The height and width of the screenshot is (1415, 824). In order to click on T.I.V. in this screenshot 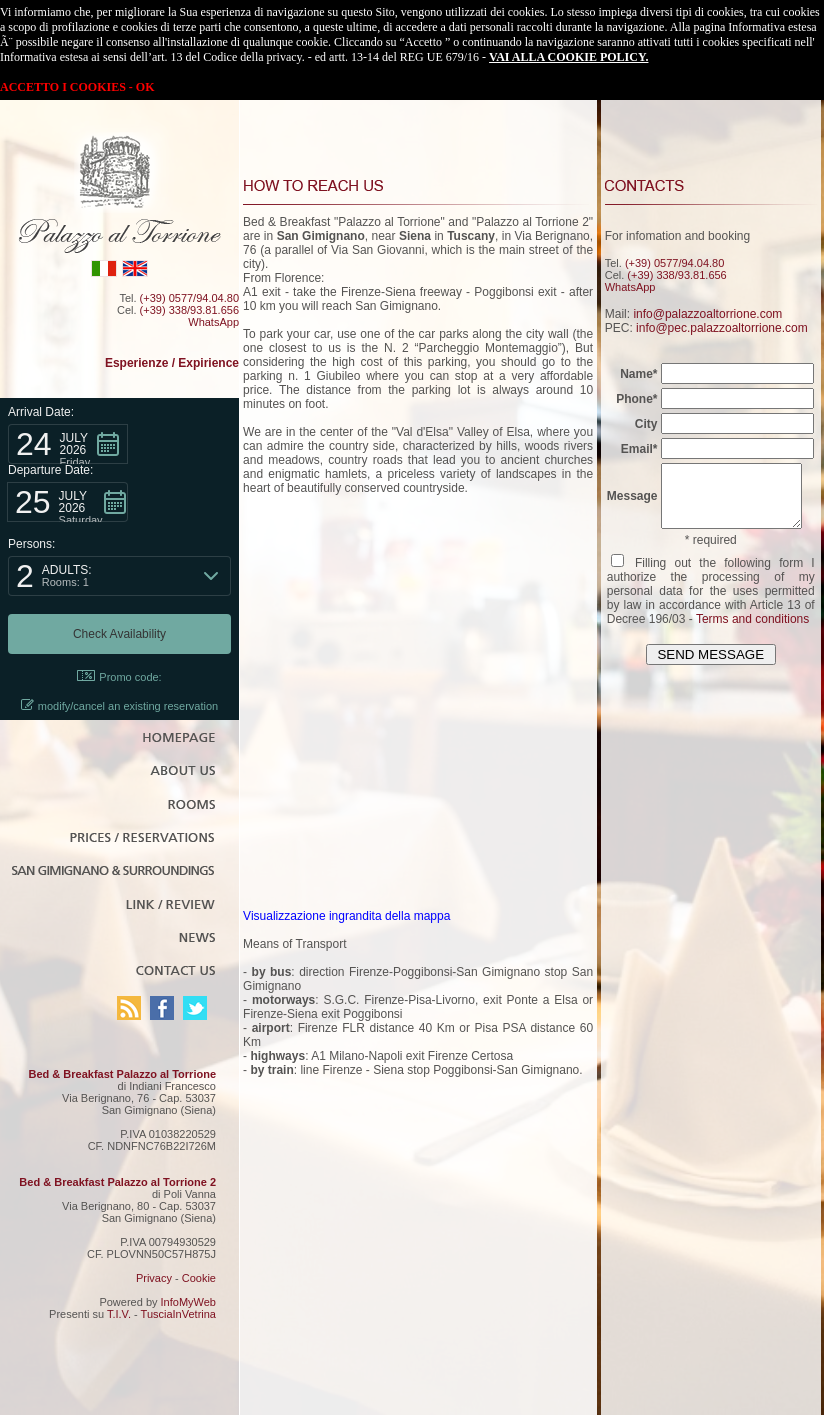, I will do `click(119, 1314)`.